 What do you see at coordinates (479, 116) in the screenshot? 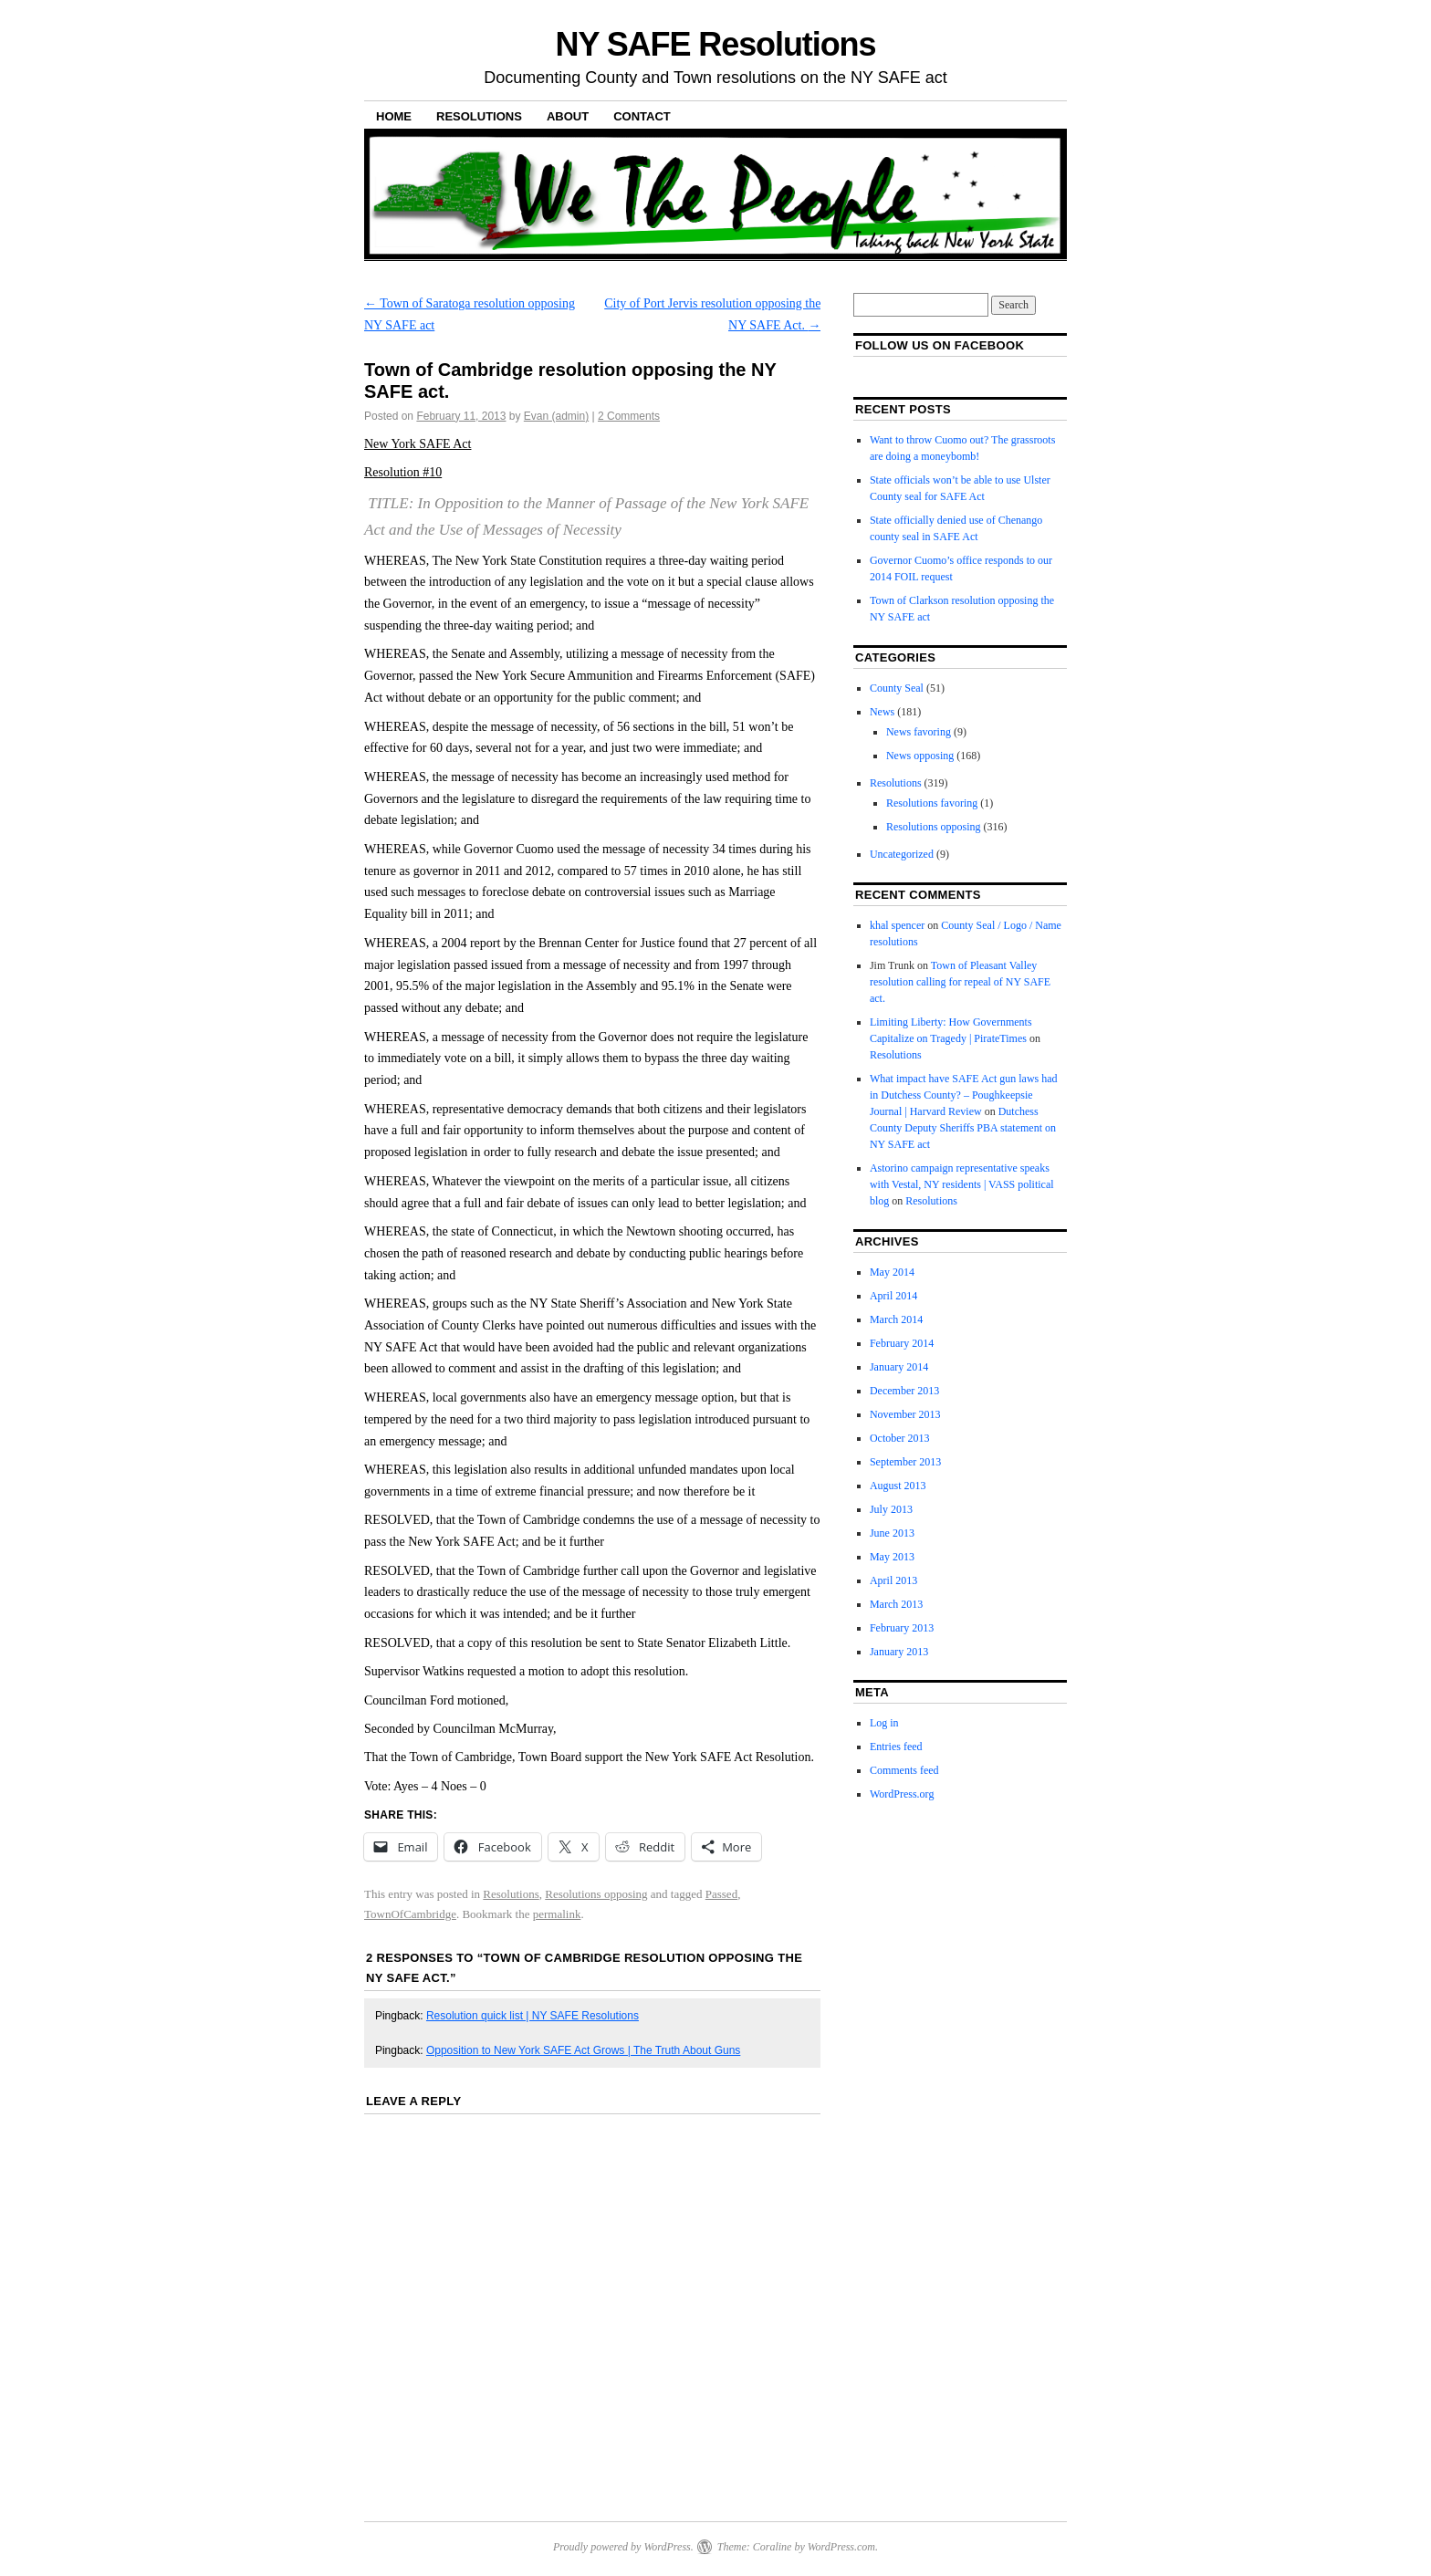
I see `Resolutions` at bounding box center [479, 116].